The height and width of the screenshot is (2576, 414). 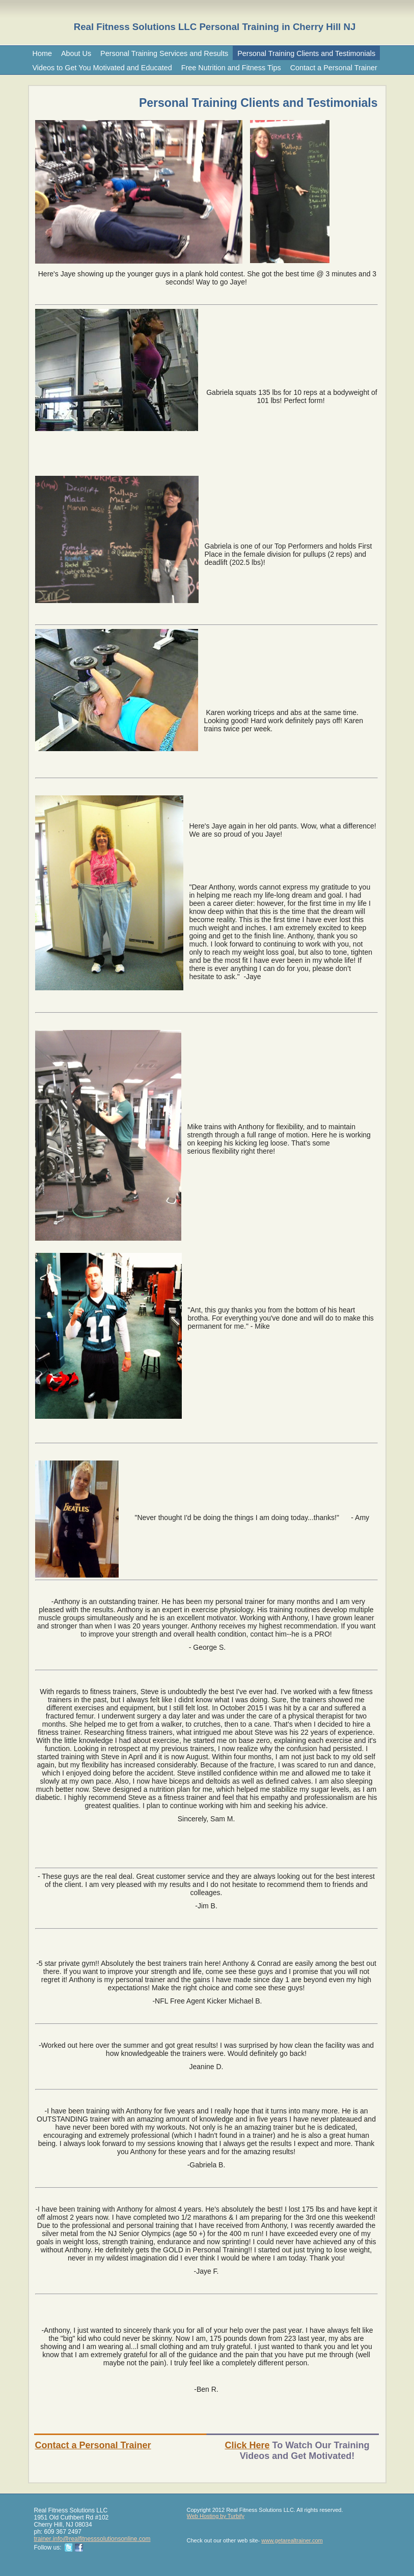 What do you see at coordinates (42, 53) in the screenshot?
I see `Home` at bounding box center [42, 53].